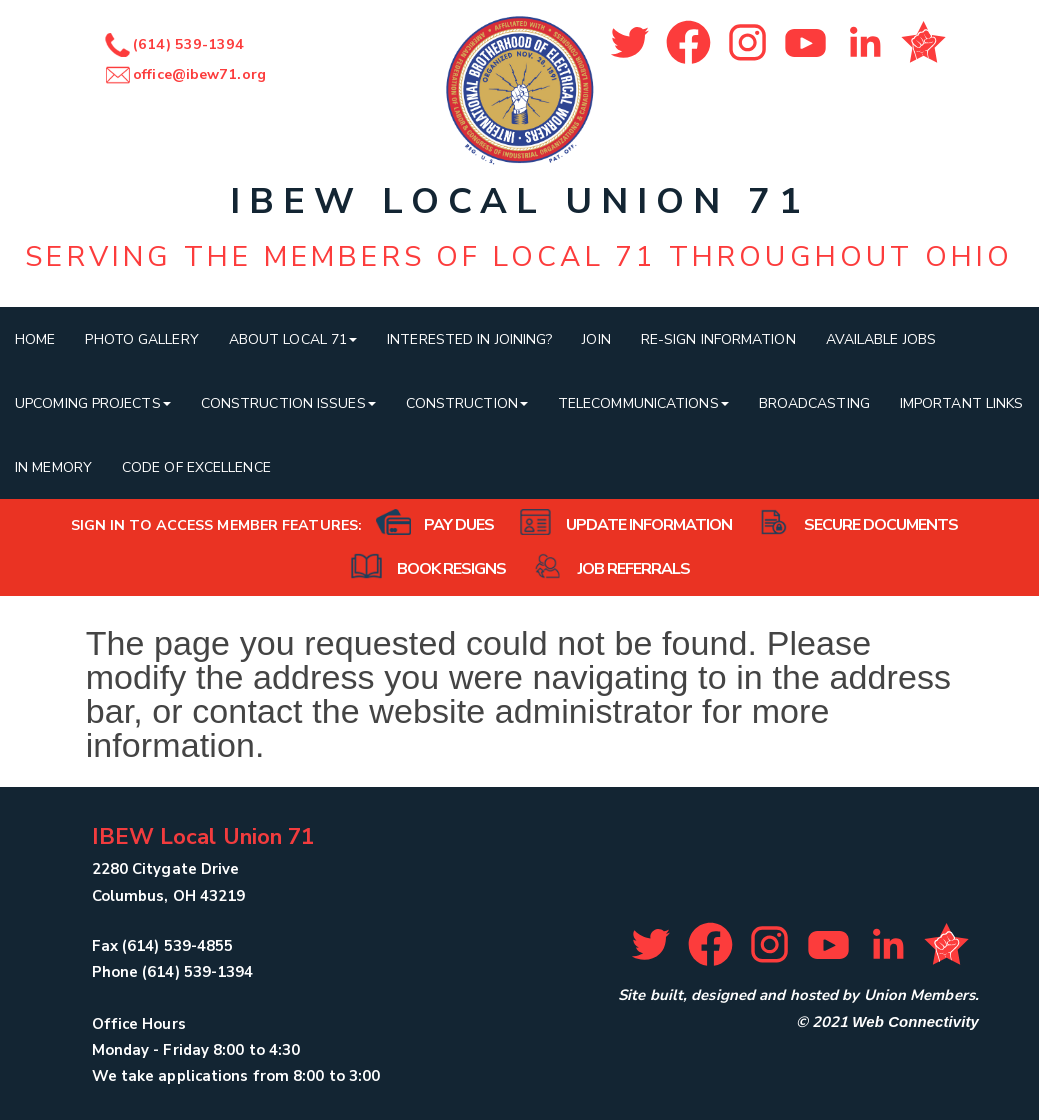  I want to click on Construction, so click(467, 403).